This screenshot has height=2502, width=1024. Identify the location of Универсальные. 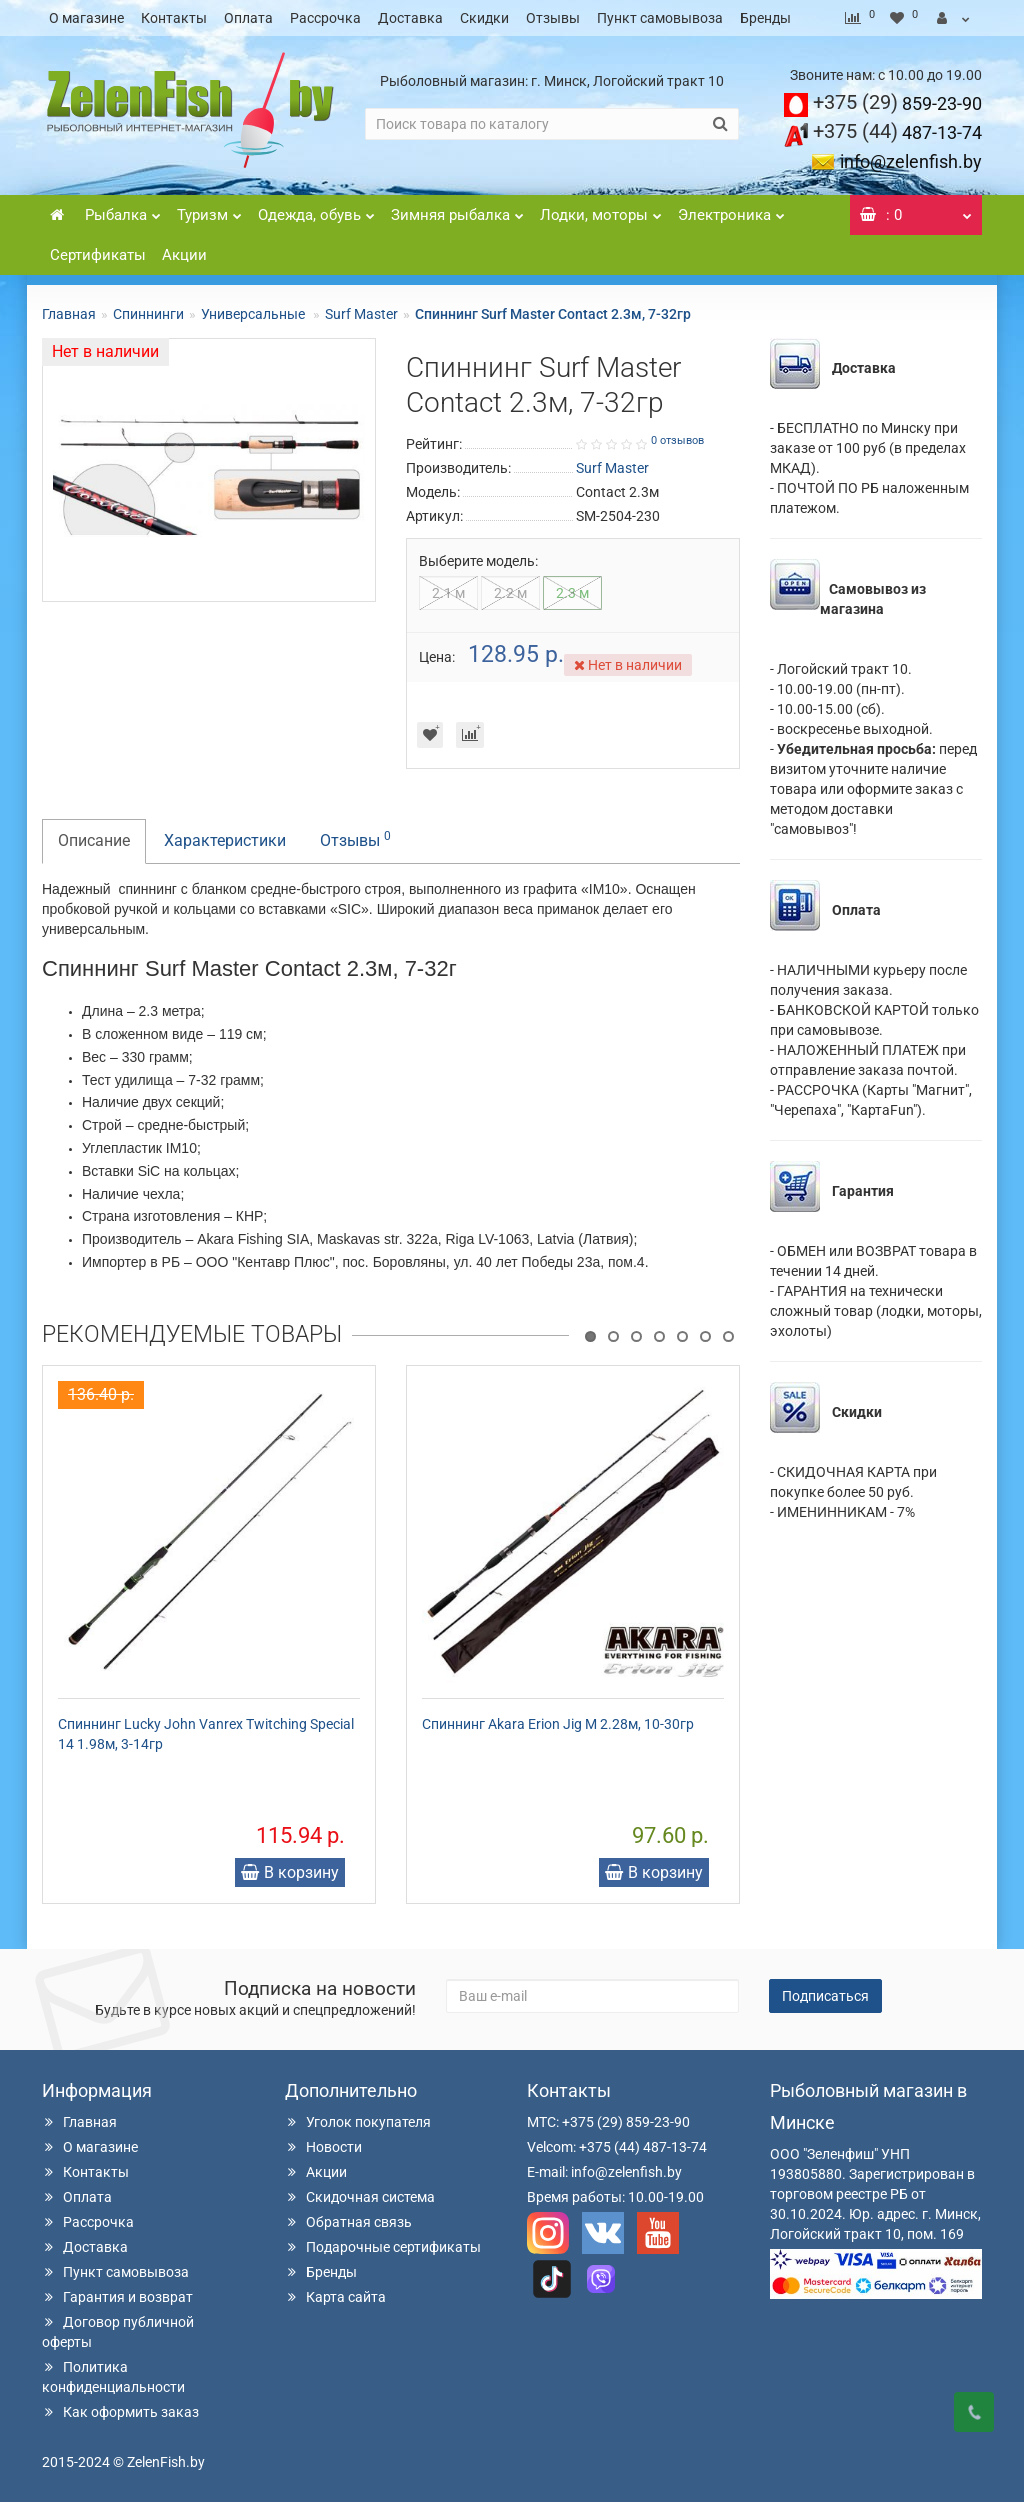
(254, 314).